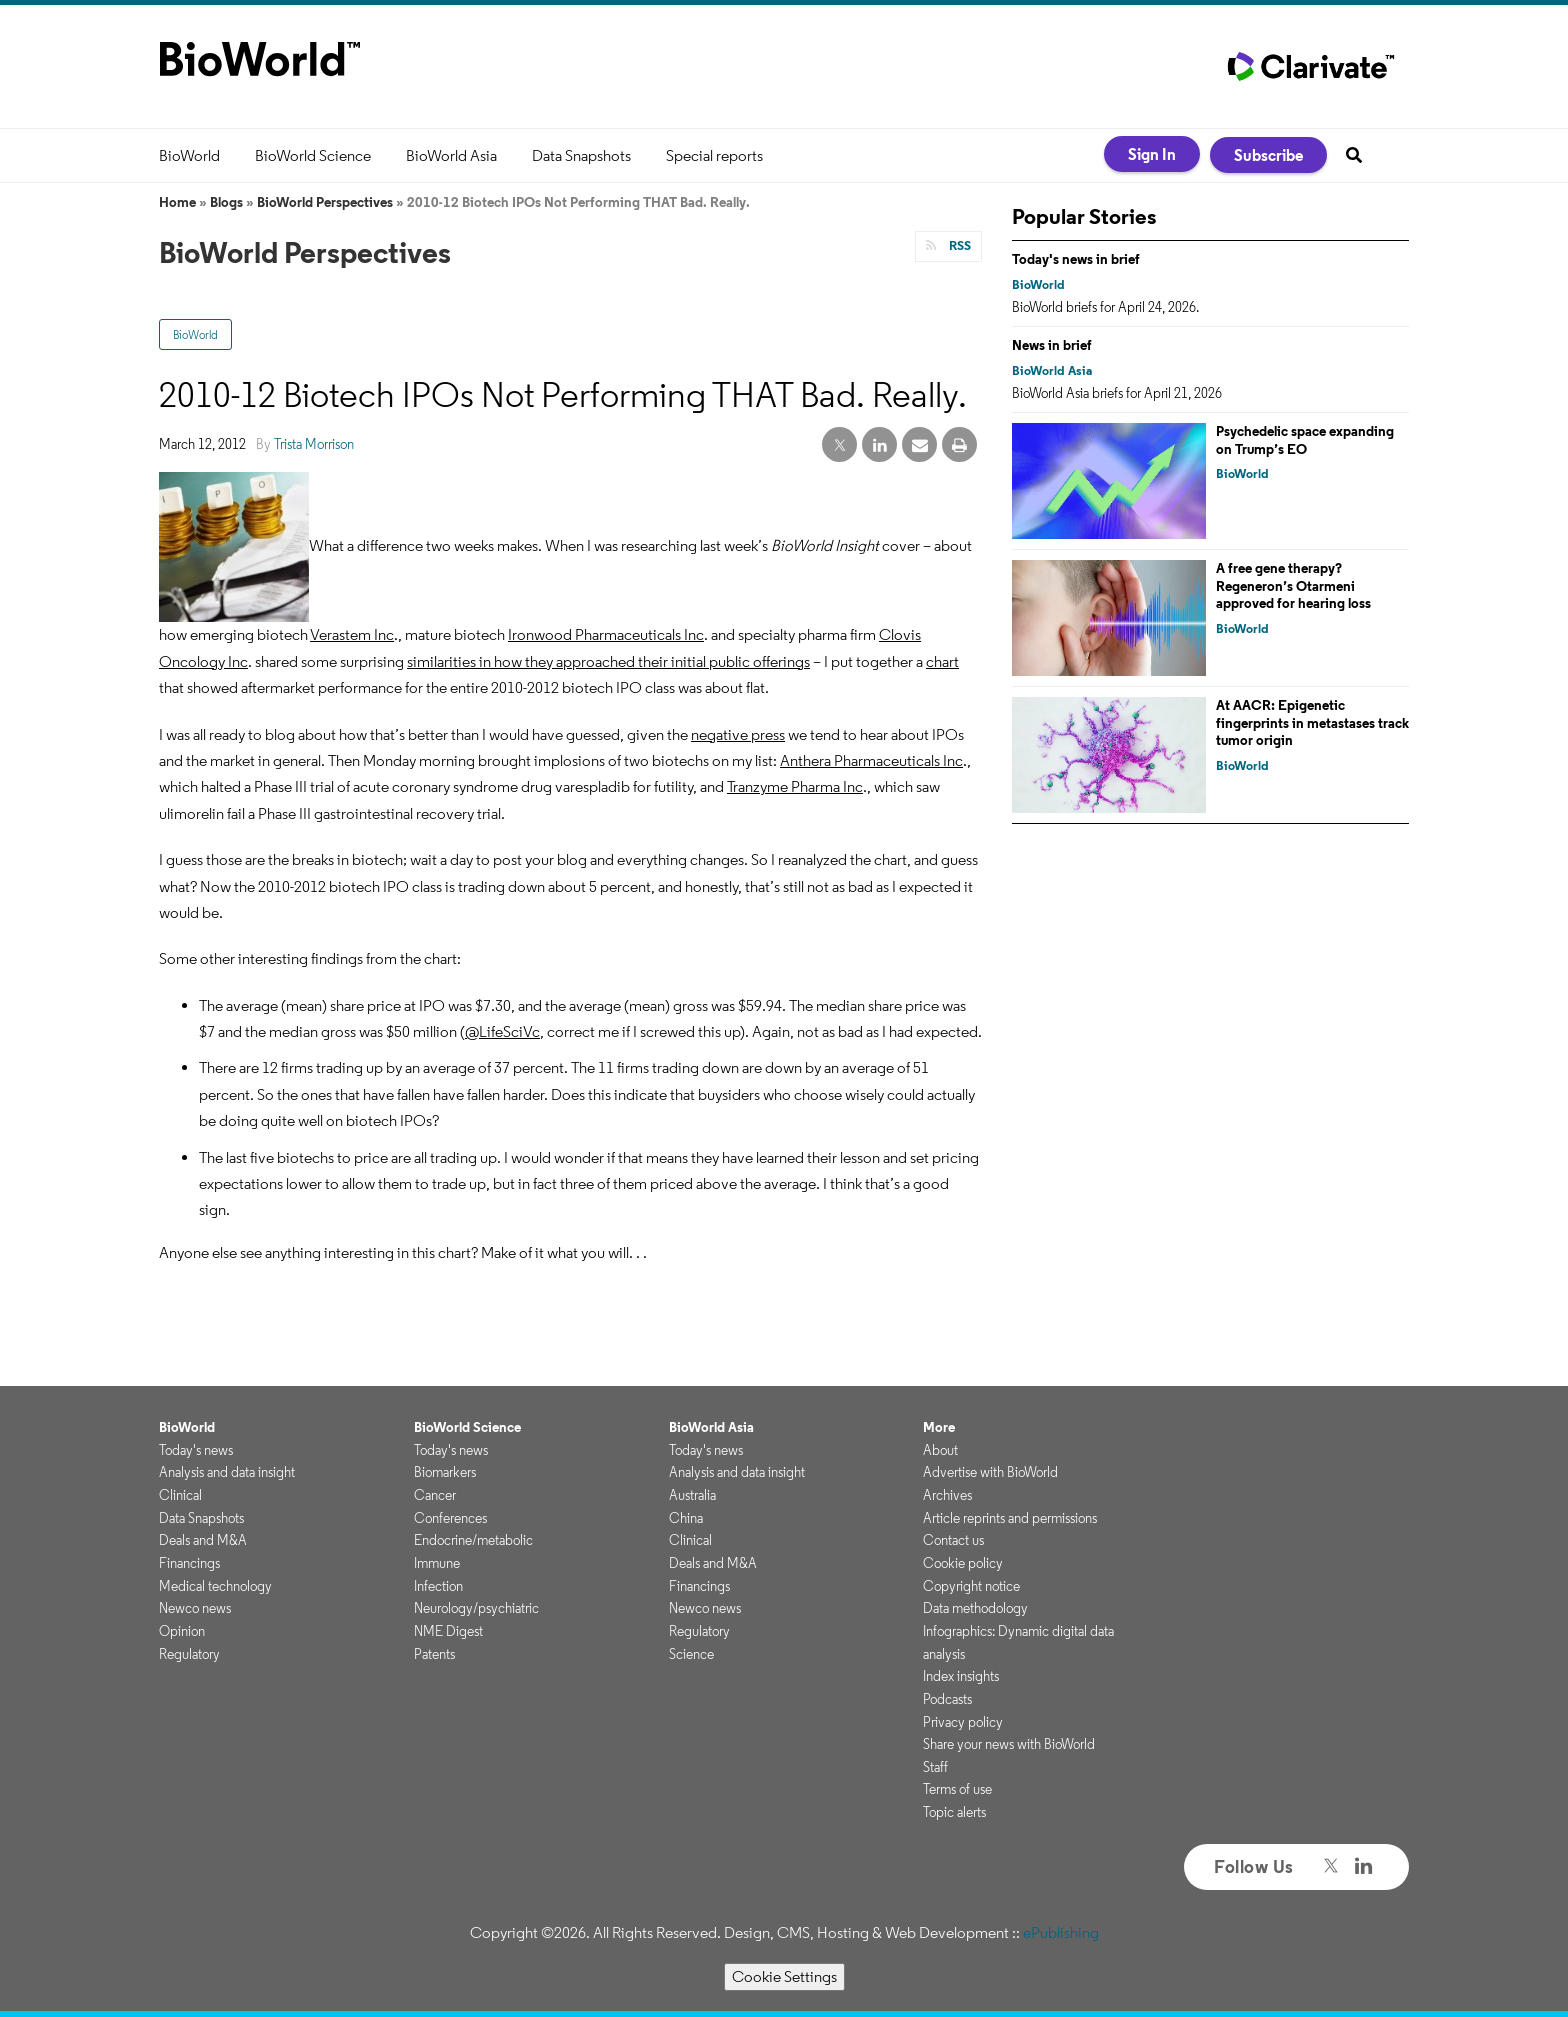 This screenshot has width=1568, height=2017. Describe the element at coordinates (963, 1722) in the screenshot. I see `Privacy policy` at that location.